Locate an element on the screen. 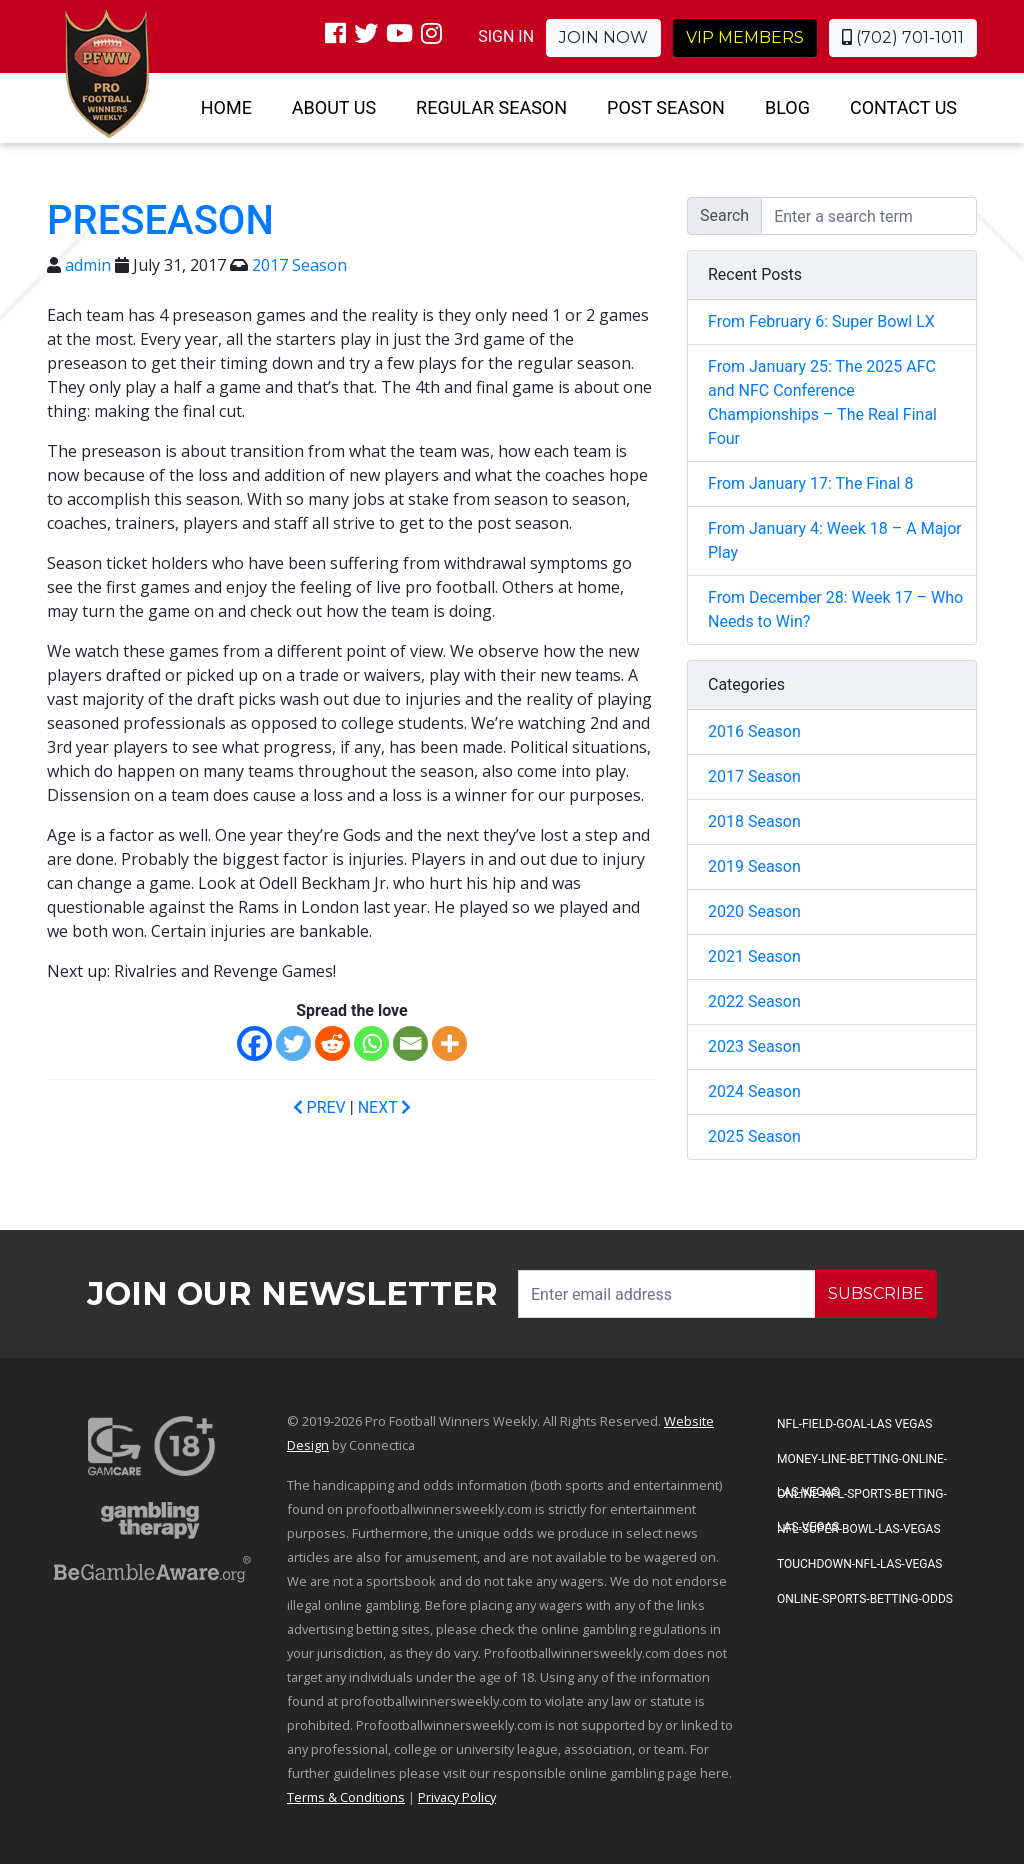  [Reddit] is located at coordinates (332, 1043).